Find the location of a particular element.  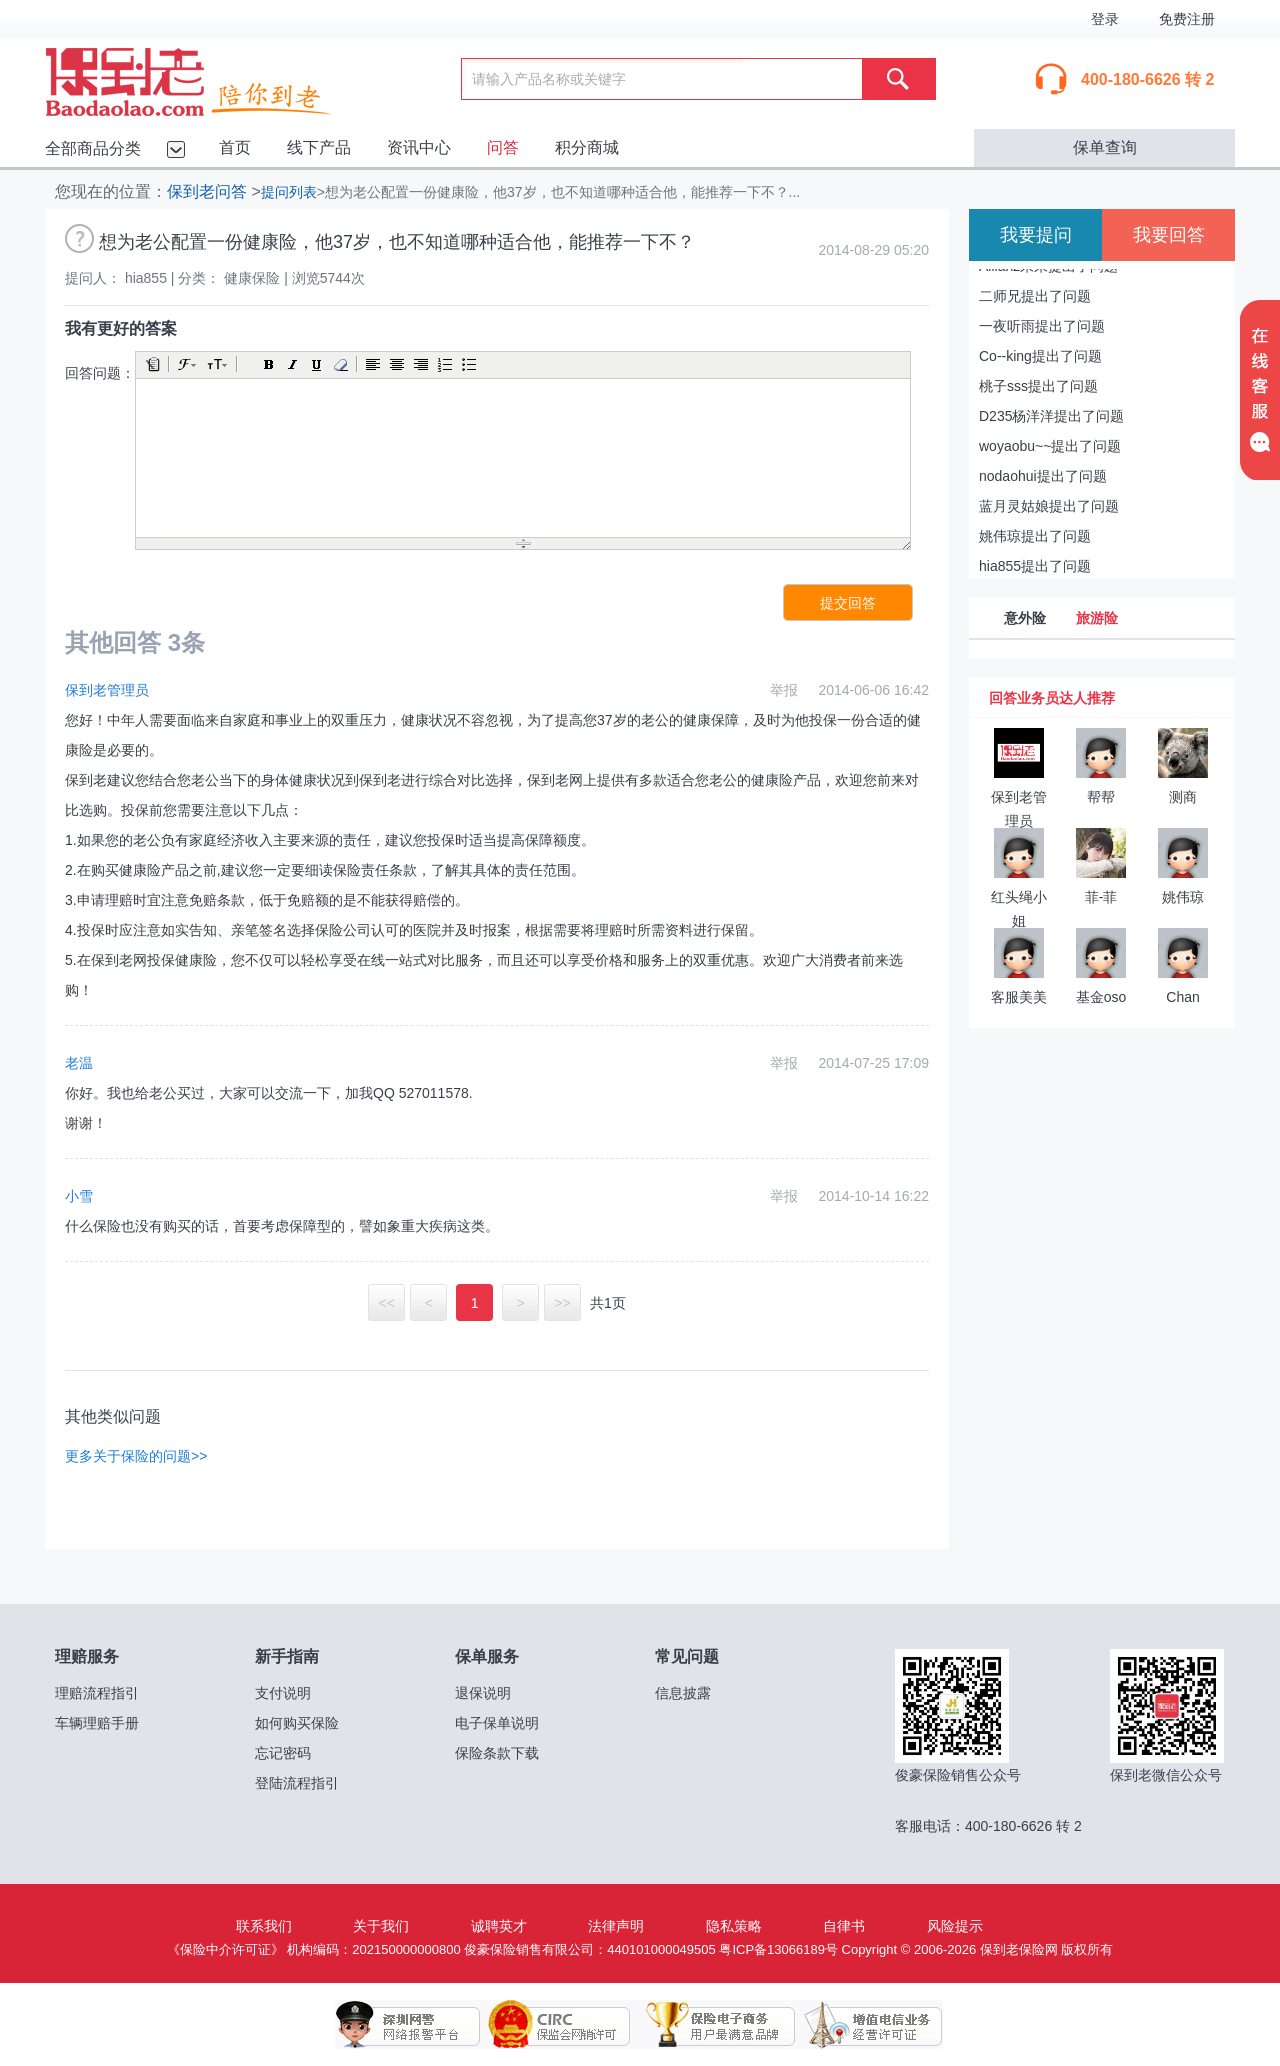

保到老保险网 is located at coordinates (213, 78).